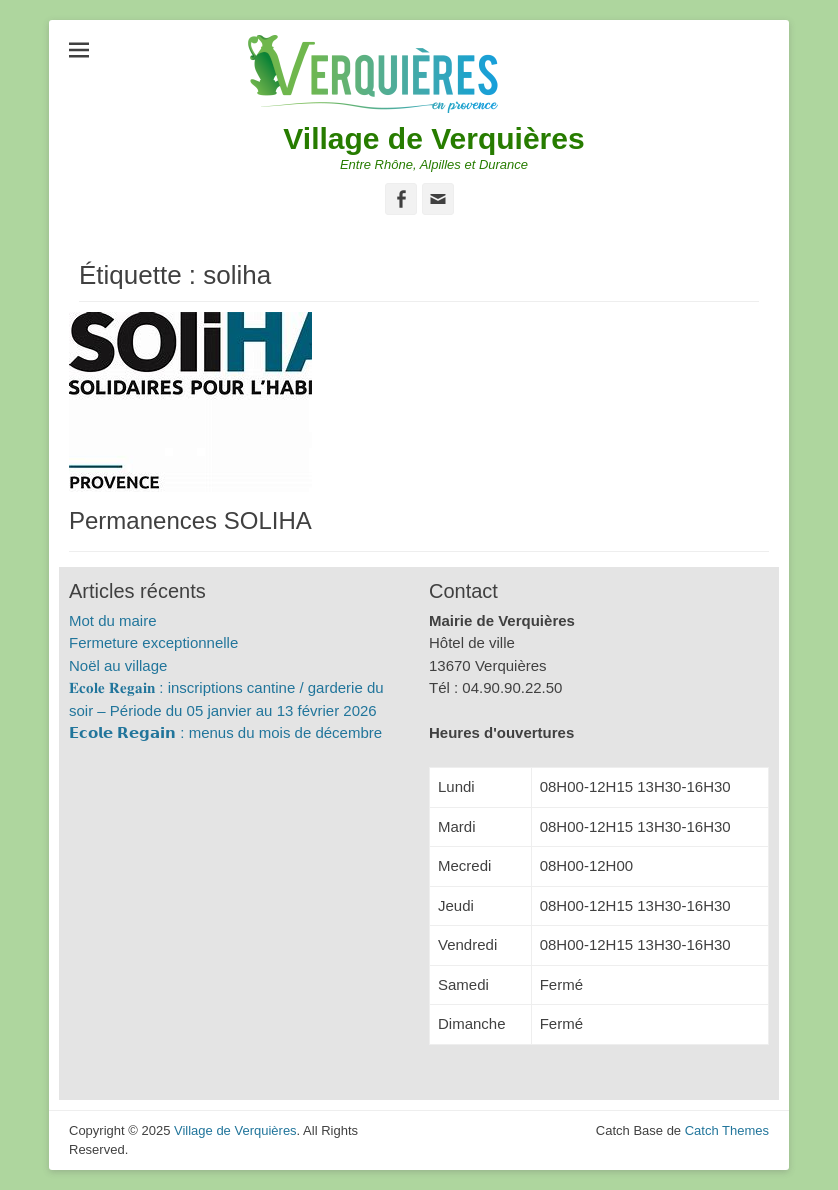  I want to click on Village de Verquières, so click(433, 138).